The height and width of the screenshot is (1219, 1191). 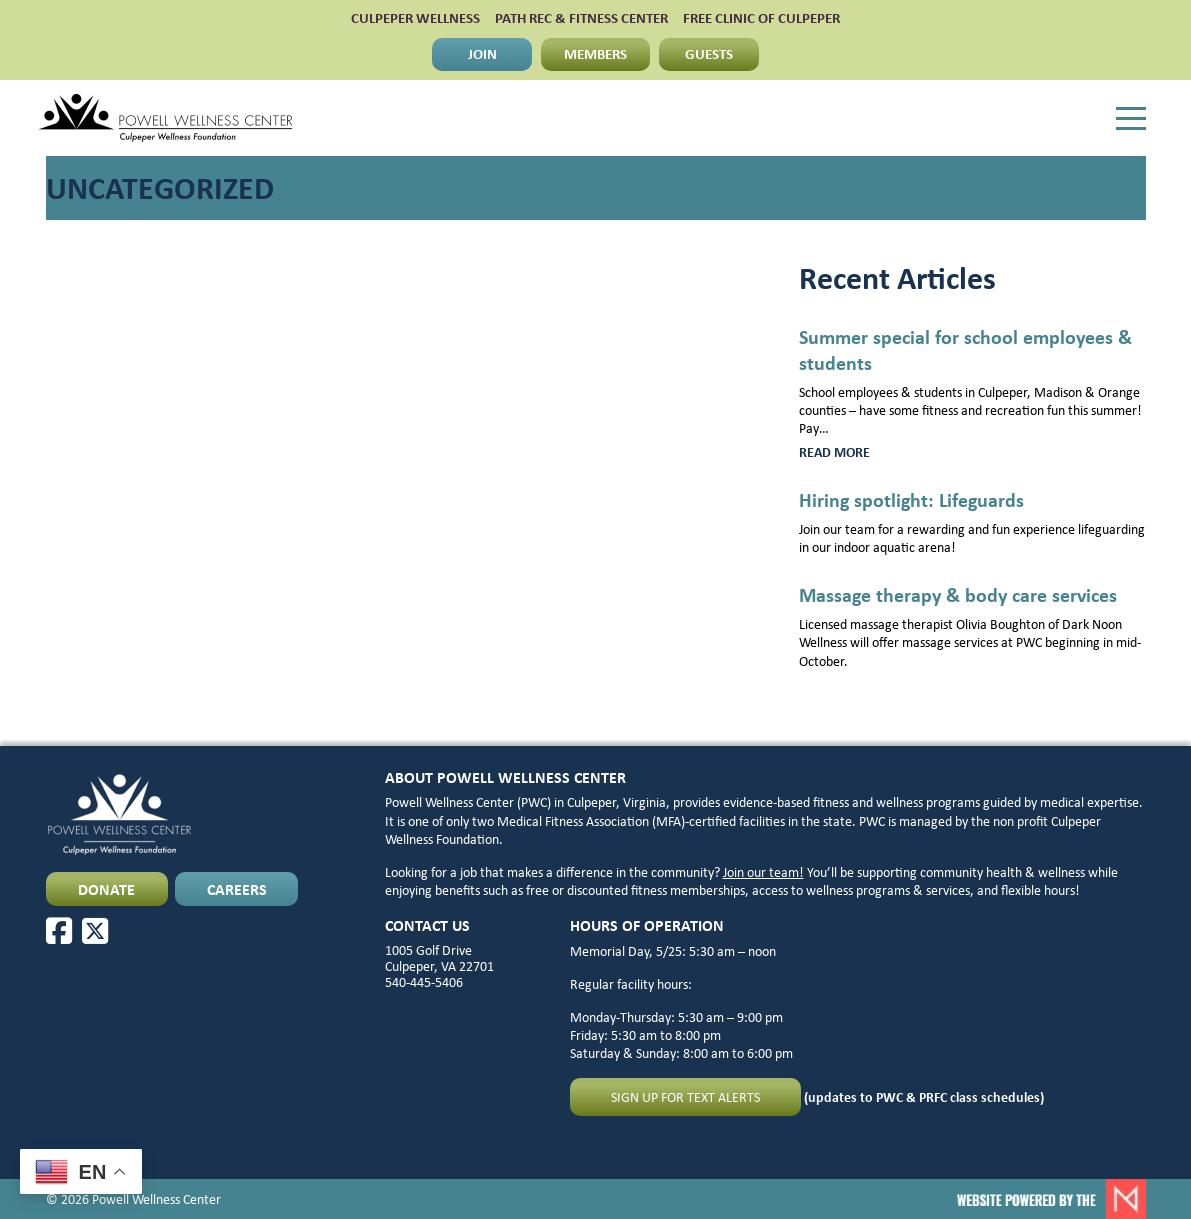 What do you see at coordinates (595, 53) in the screenshot?
I see `MEMBERS` at bounding box center [595, 53].